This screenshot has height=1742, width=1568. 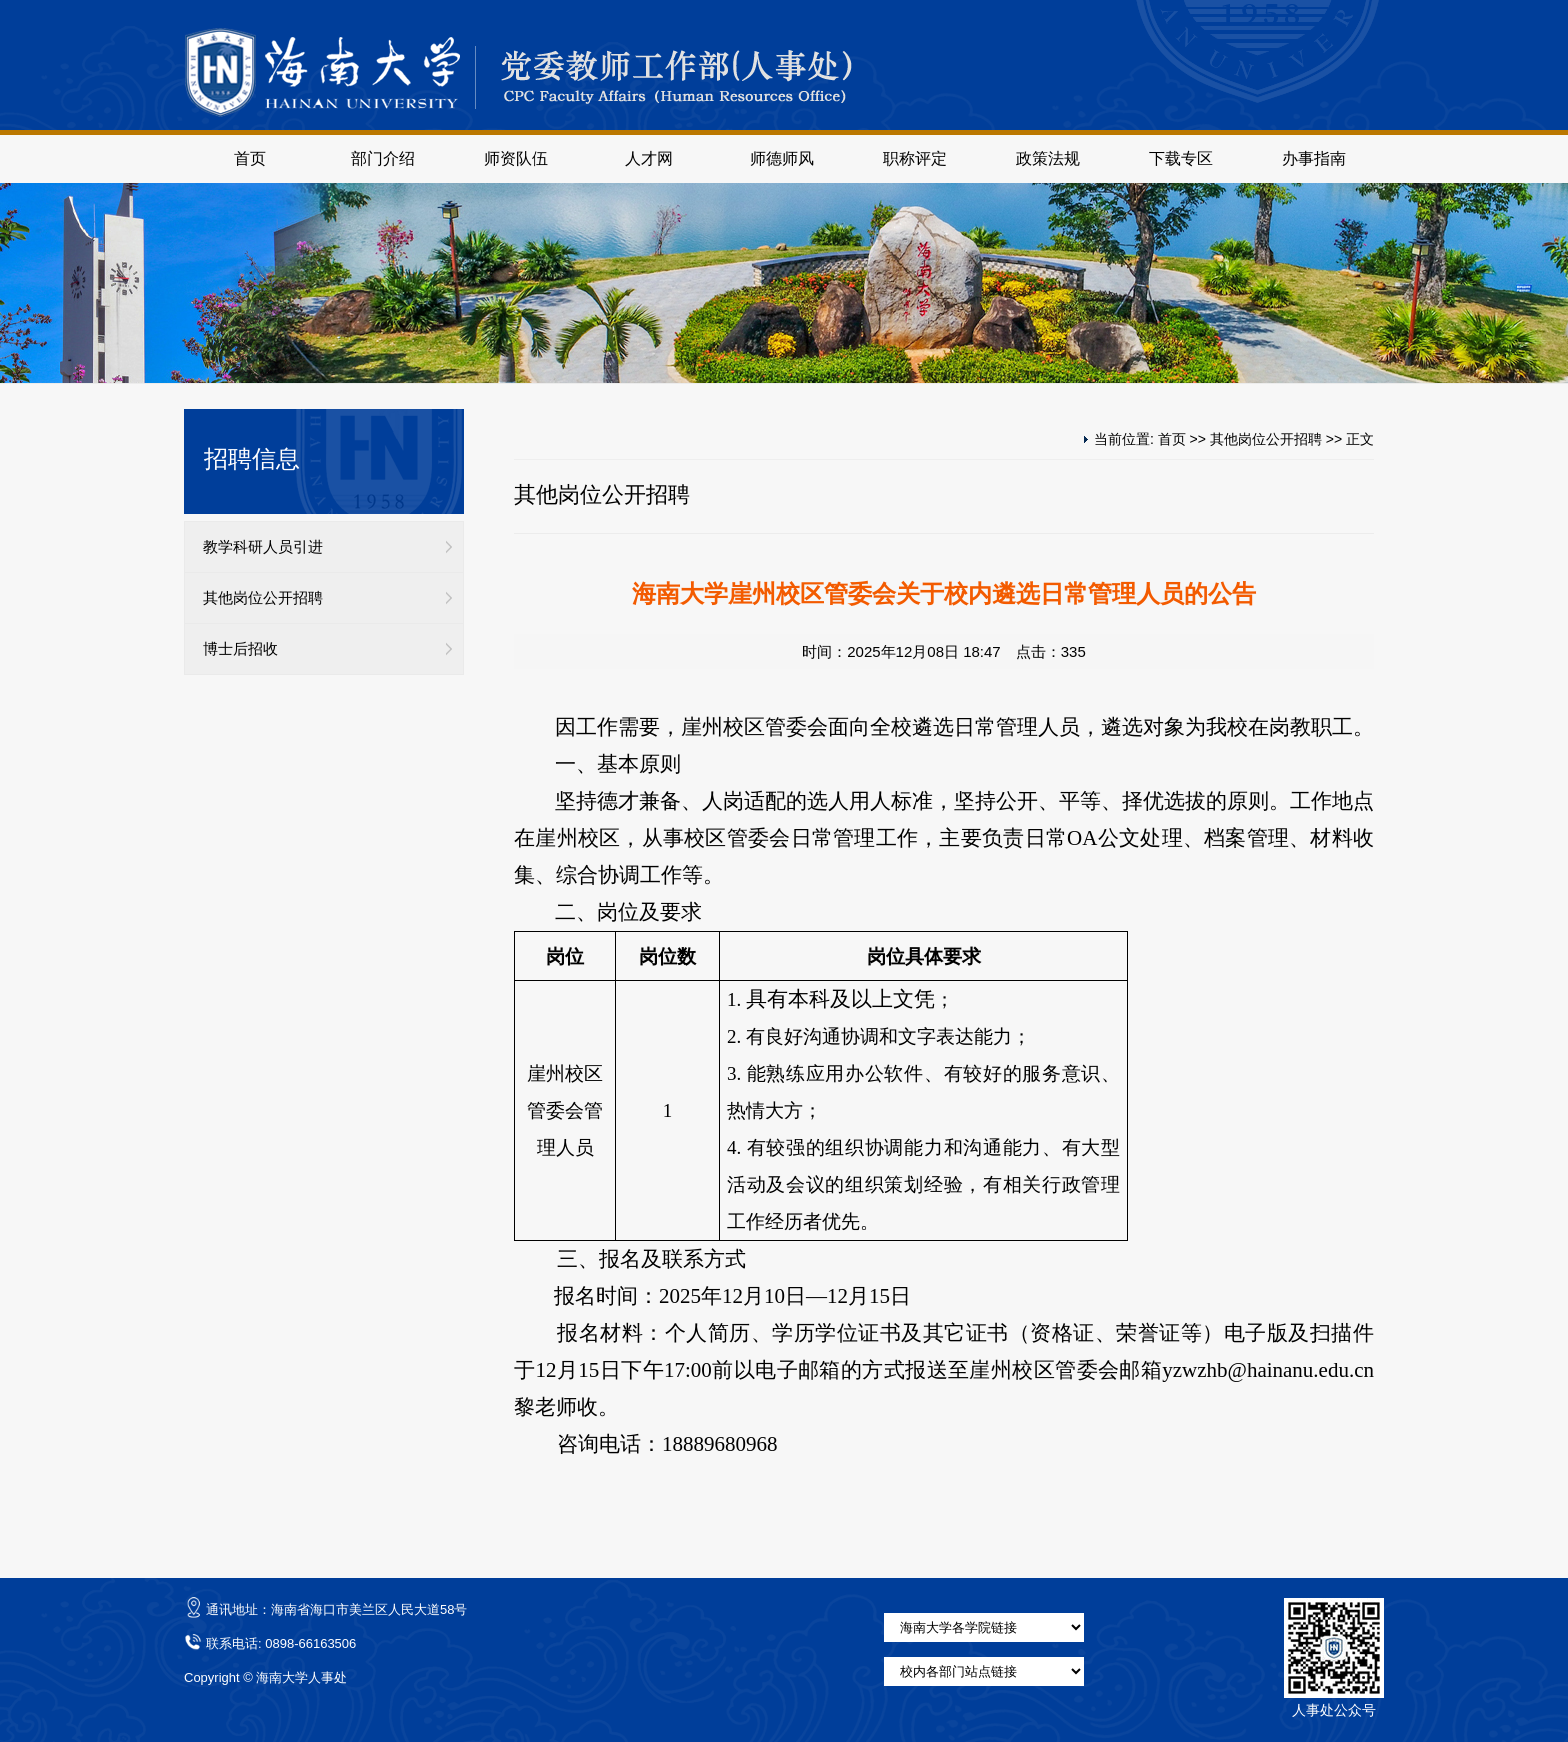 I want to click on 首页, so click(x=250, y=158).